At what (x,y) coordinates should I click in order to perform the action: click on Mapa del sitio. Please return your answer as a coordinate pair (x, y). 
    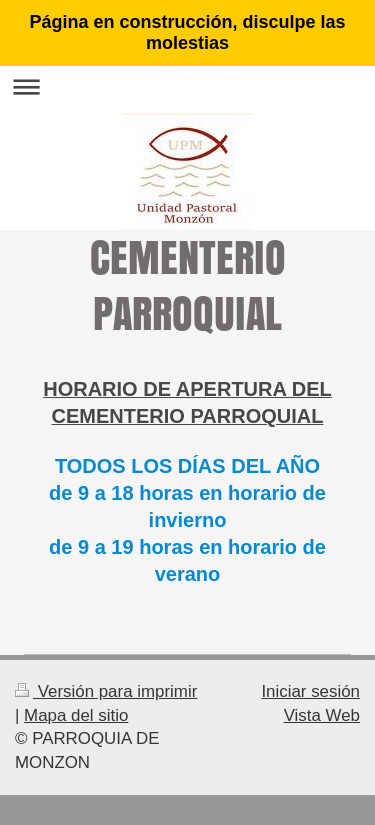
    Looking at the image, I should click on (76, 715).